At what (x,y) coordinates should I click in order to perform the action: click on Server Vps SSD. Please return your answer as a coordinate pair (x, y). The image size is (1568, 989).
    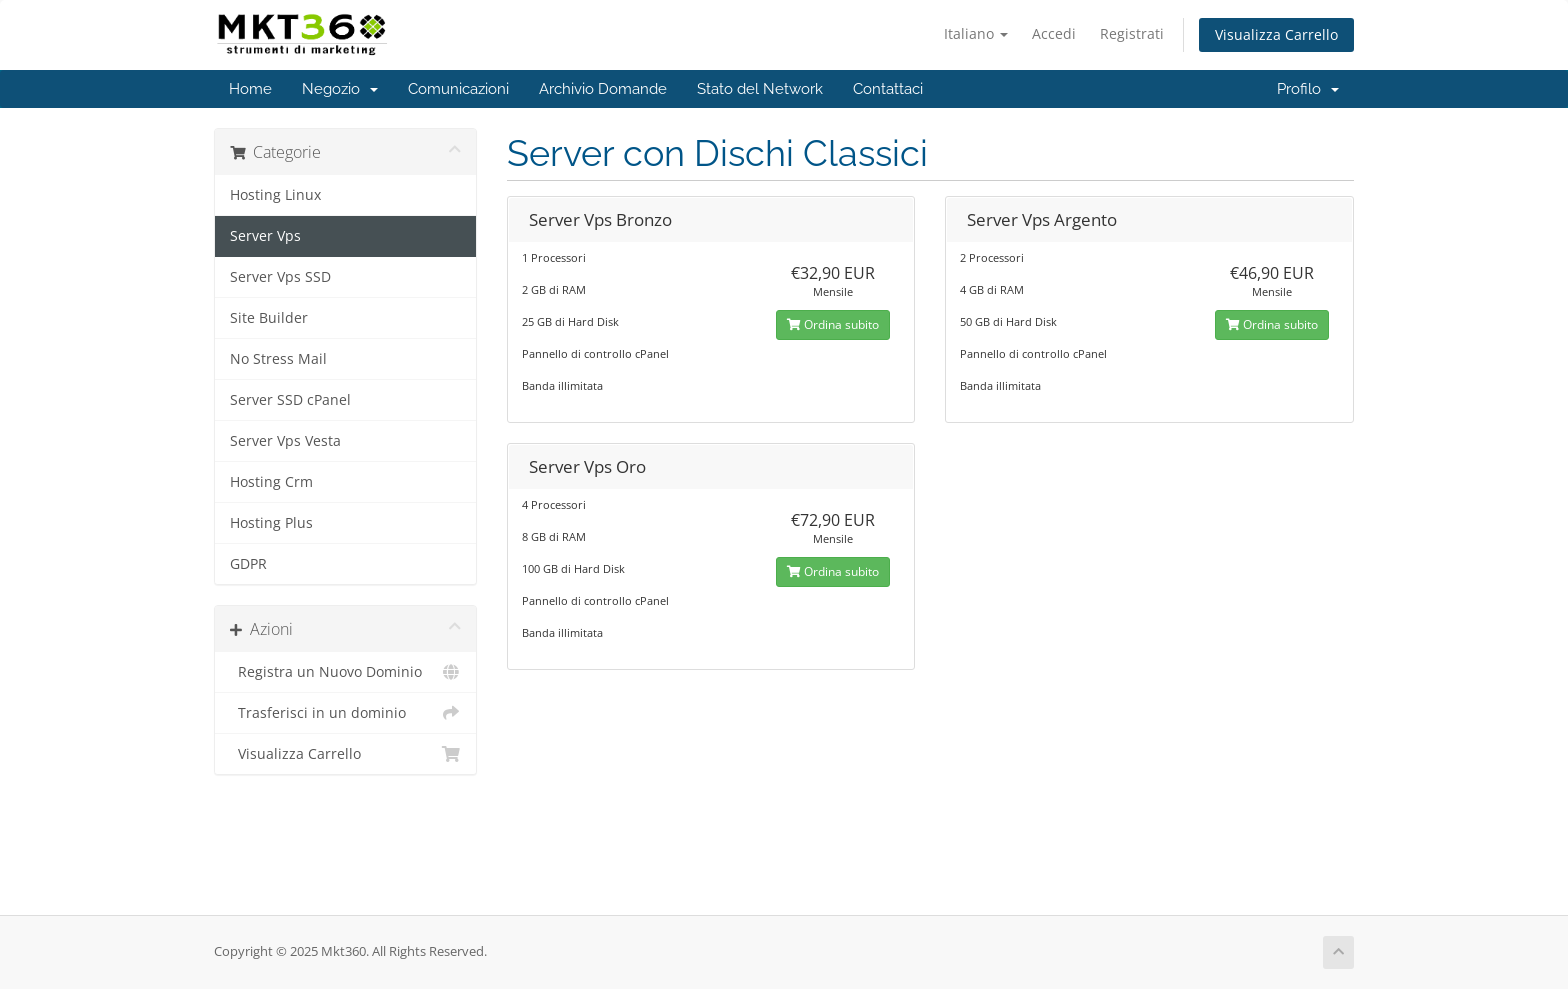
    Looking at the image, I should click on (280, 277).